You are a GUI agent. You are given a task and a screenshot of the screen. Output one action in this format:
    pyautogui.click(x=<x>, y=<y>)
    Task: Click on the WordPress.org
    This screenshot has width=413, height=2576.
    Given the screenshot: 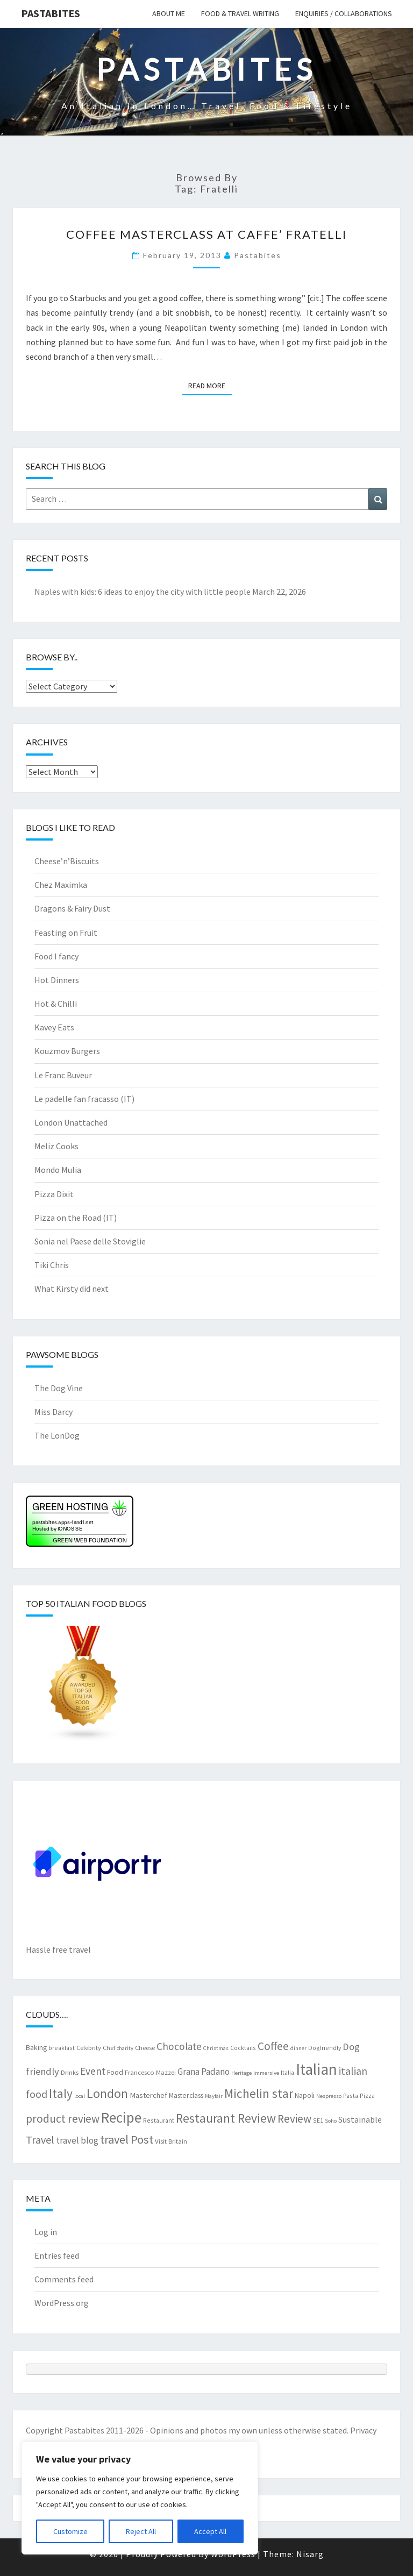 What is the action you would take?
    pyautogui.click(x=61, y=2302)
    